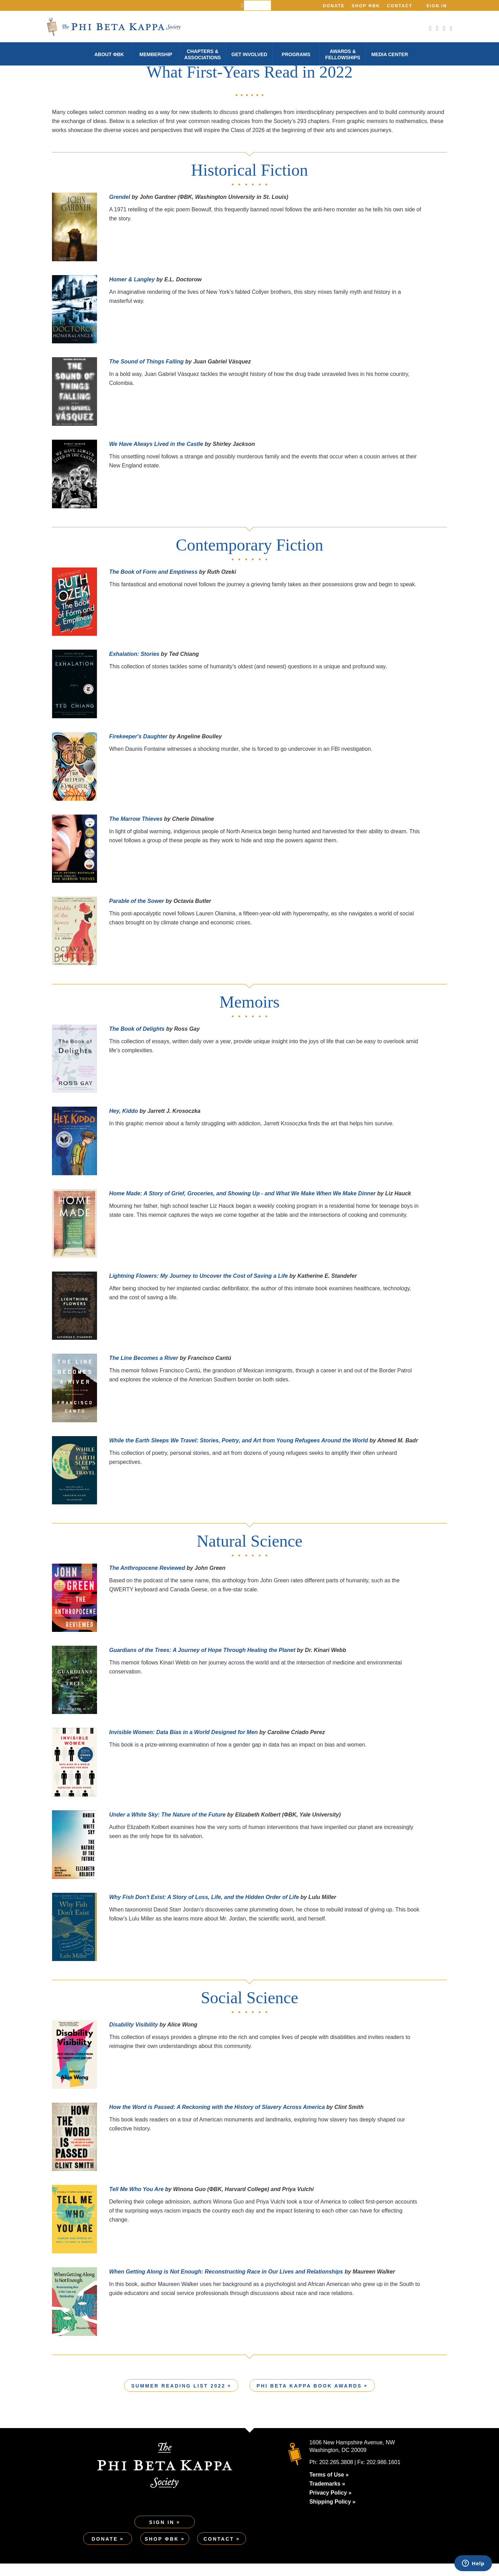 The image size is (499, 2576). What do you see at coordinates (136, 2202) in the screenshot?
I see `Tell Me Who You Are` at bounding box center [136, 2202].